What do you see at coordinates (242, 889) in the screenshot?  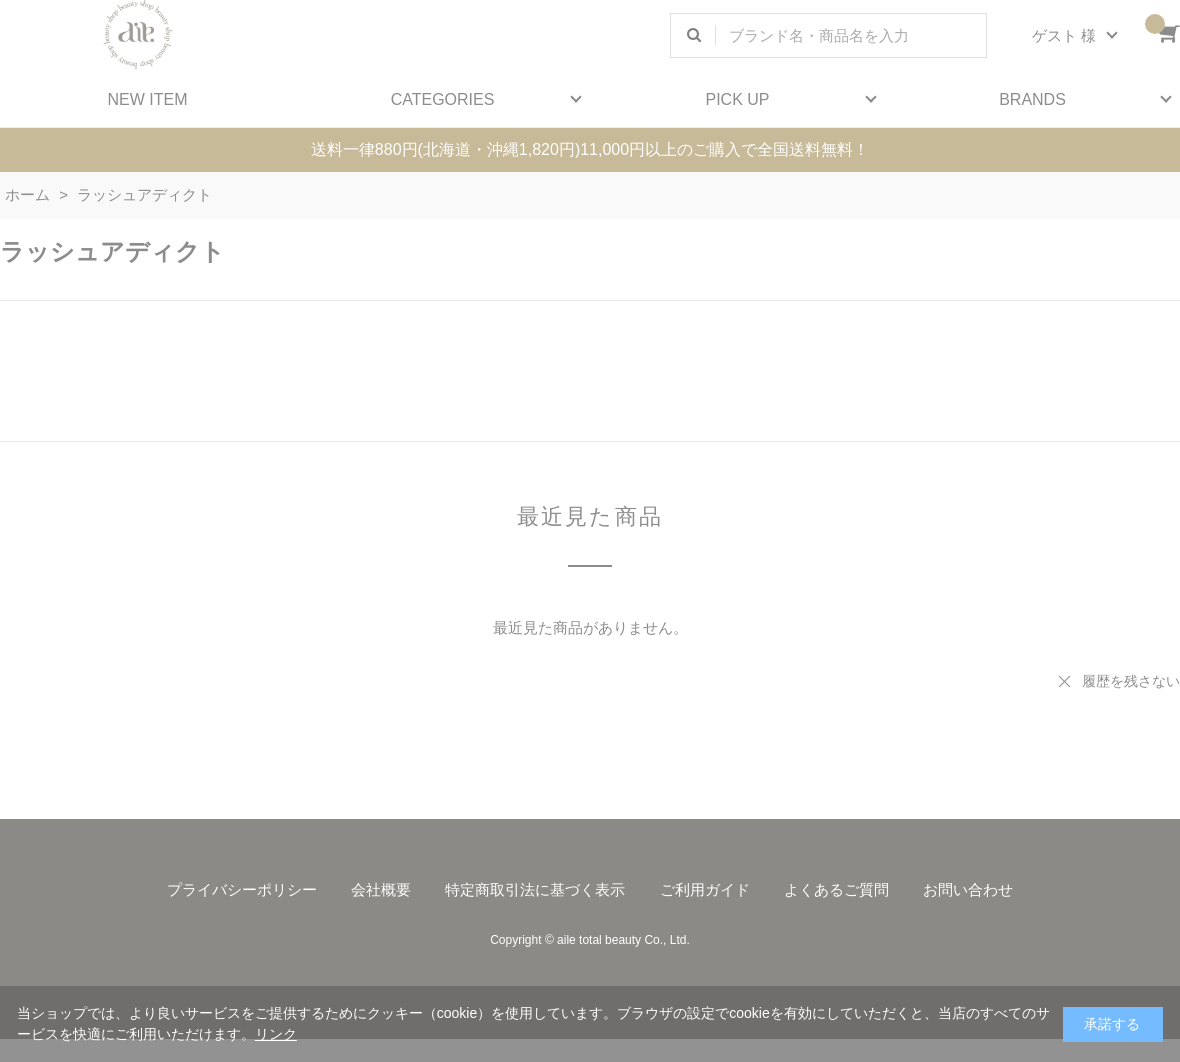 I see `プライバシーポリシー` at bounding box center [242, 889].